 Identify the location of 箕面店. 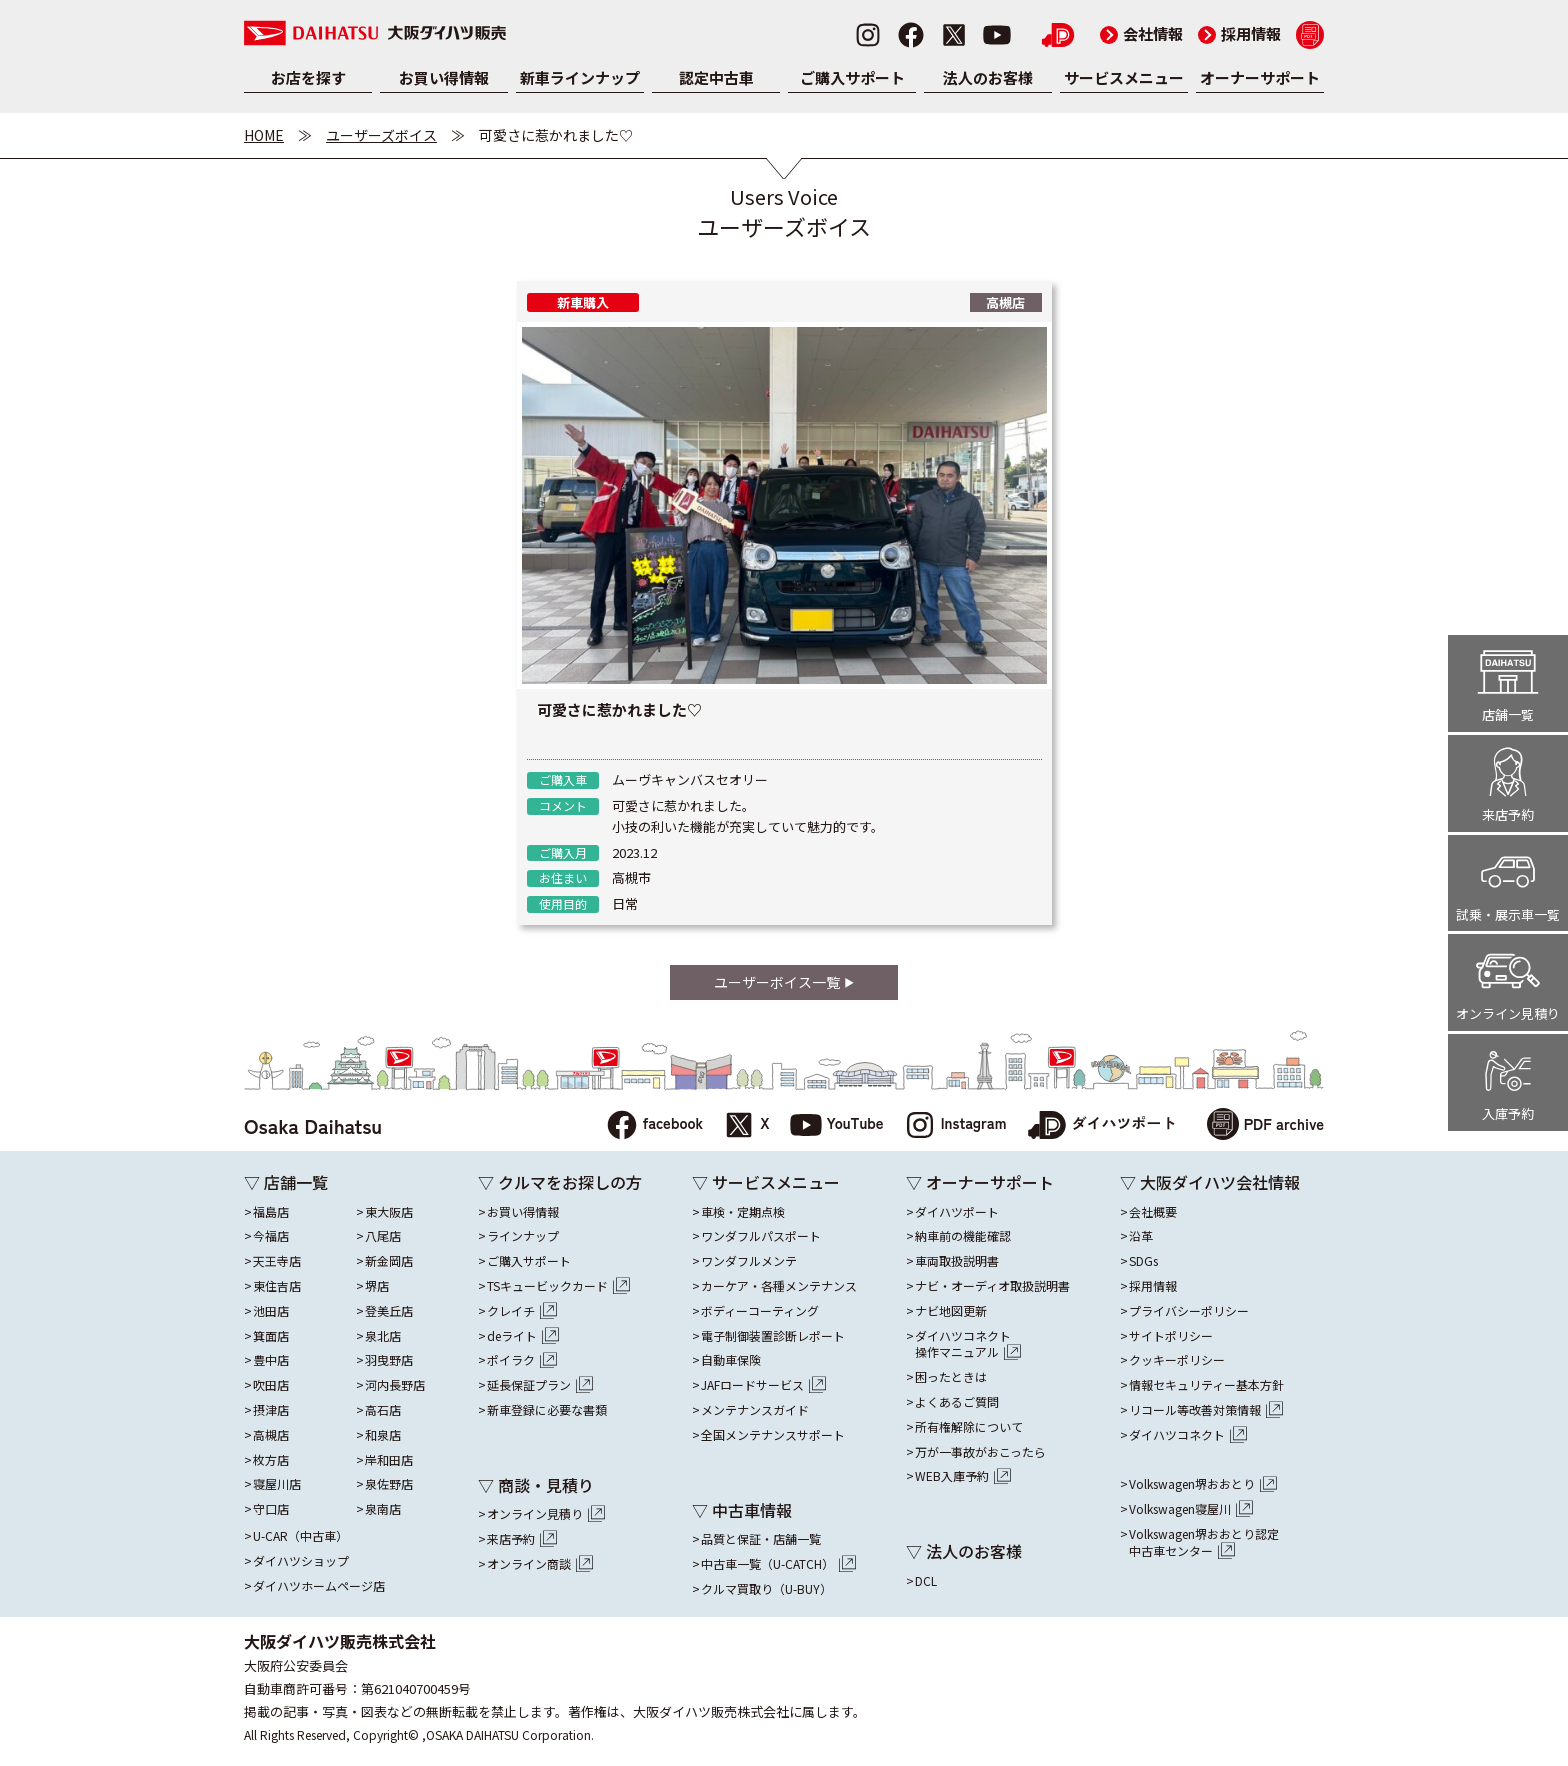
(271, 1336).